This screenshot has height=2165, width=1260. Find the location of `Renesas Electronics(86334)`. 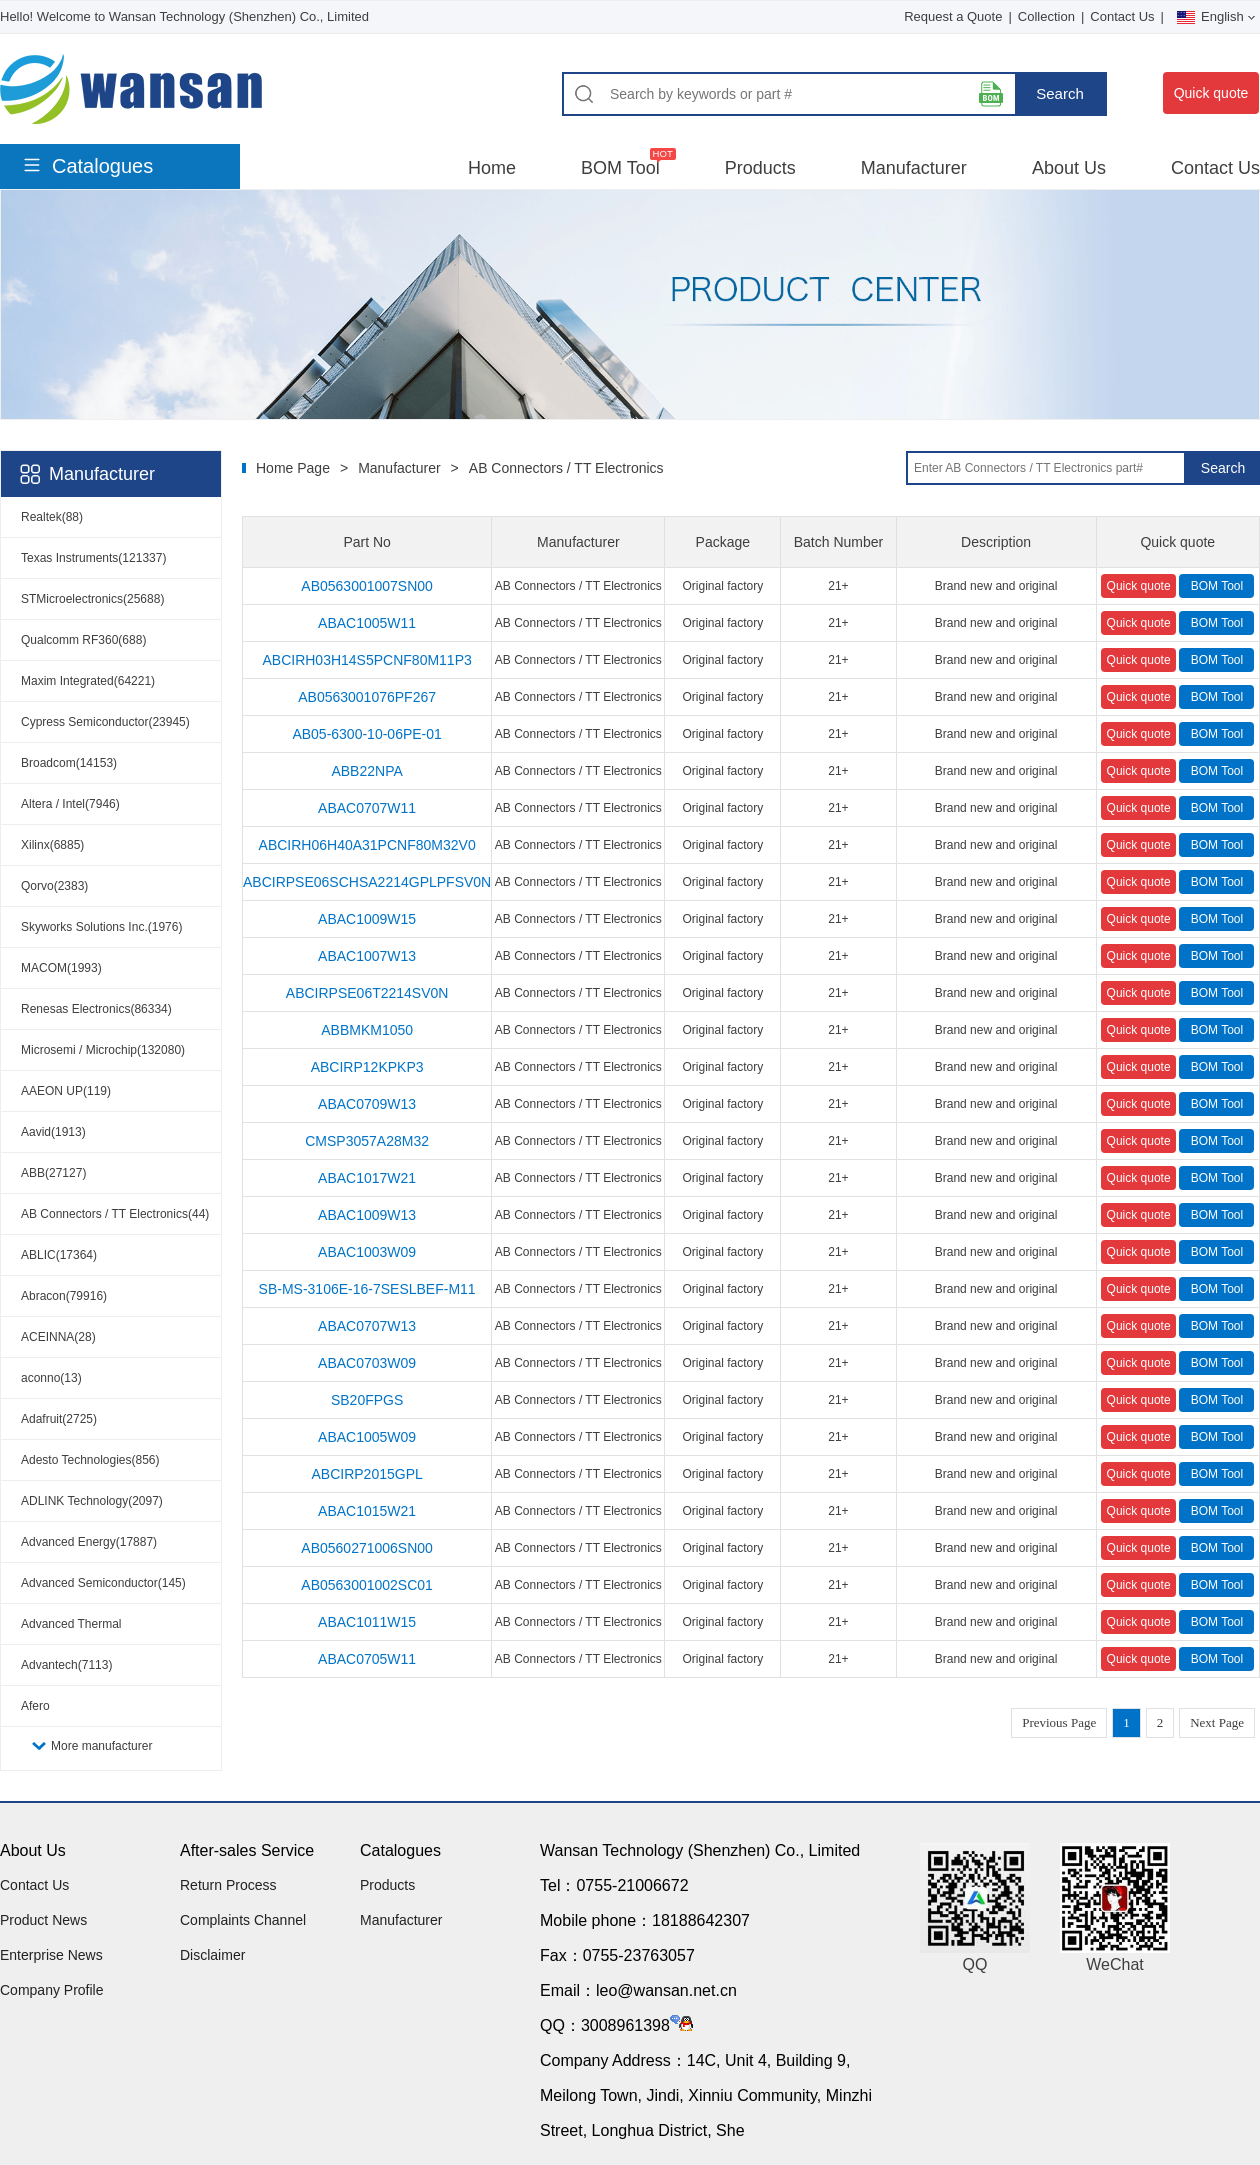

Renesas Electronics(86334) is located at coordinates (96, 1009).